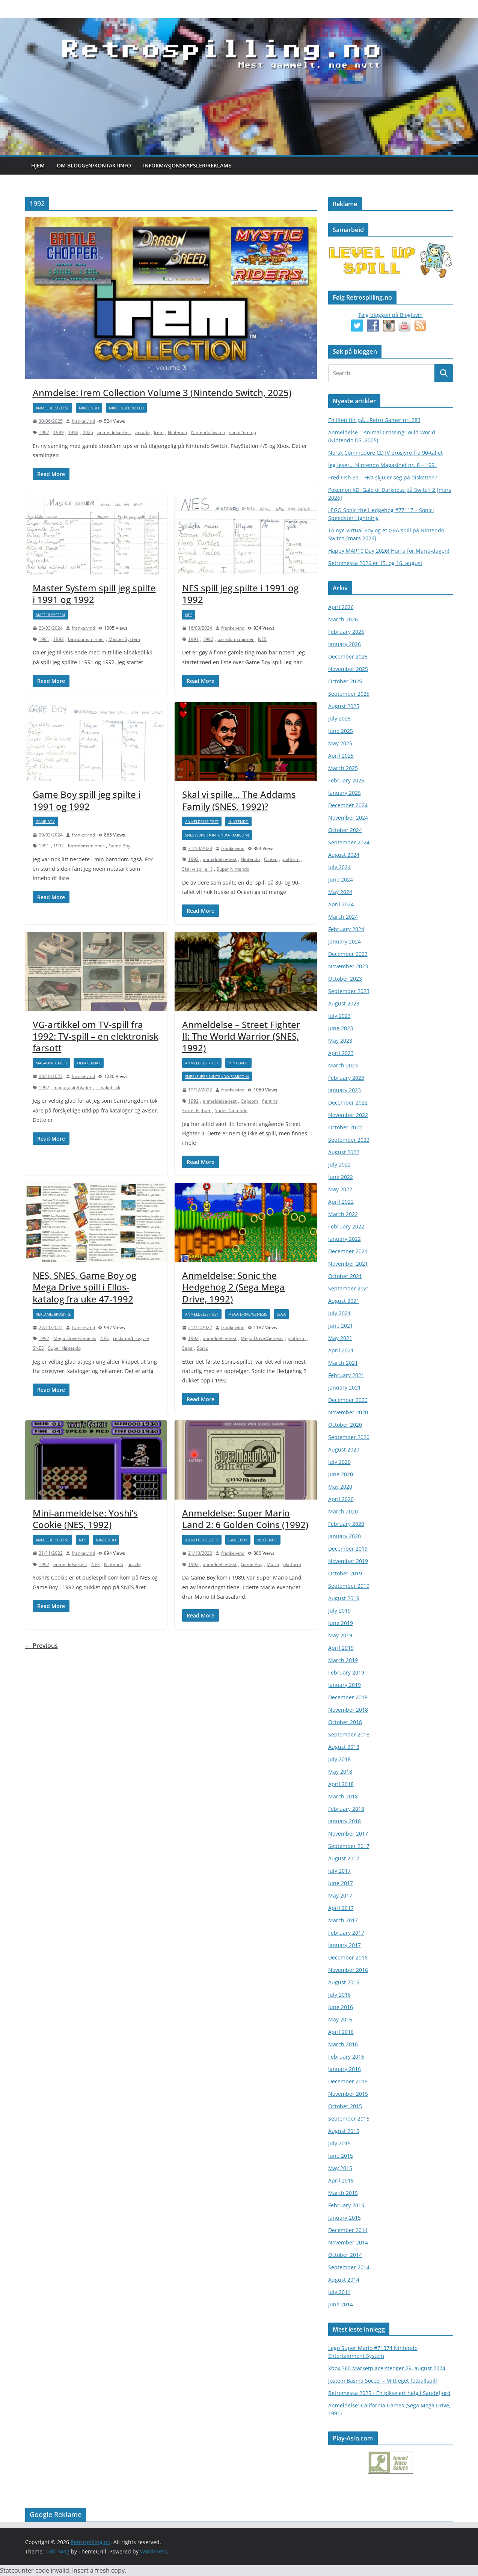 This screenshot has height=2576, width=478. What do you see at coordinates (94, 165) in the screenshot?
I see `Om bloggen/kontaktinfo` at bounding box center [94, 165].